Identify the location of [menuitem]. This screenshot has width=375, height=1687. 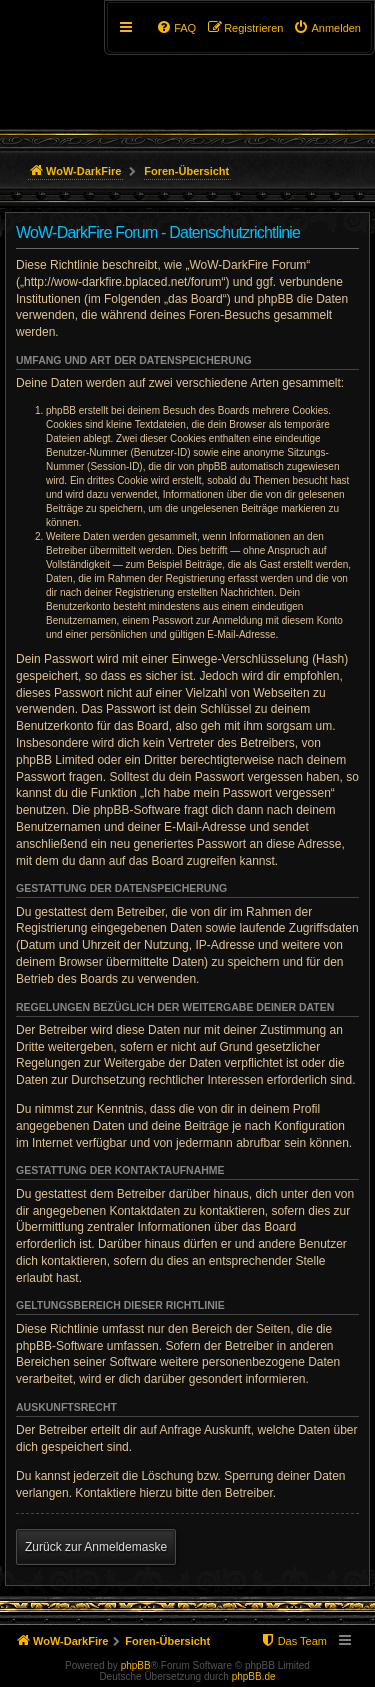
(327, 28).